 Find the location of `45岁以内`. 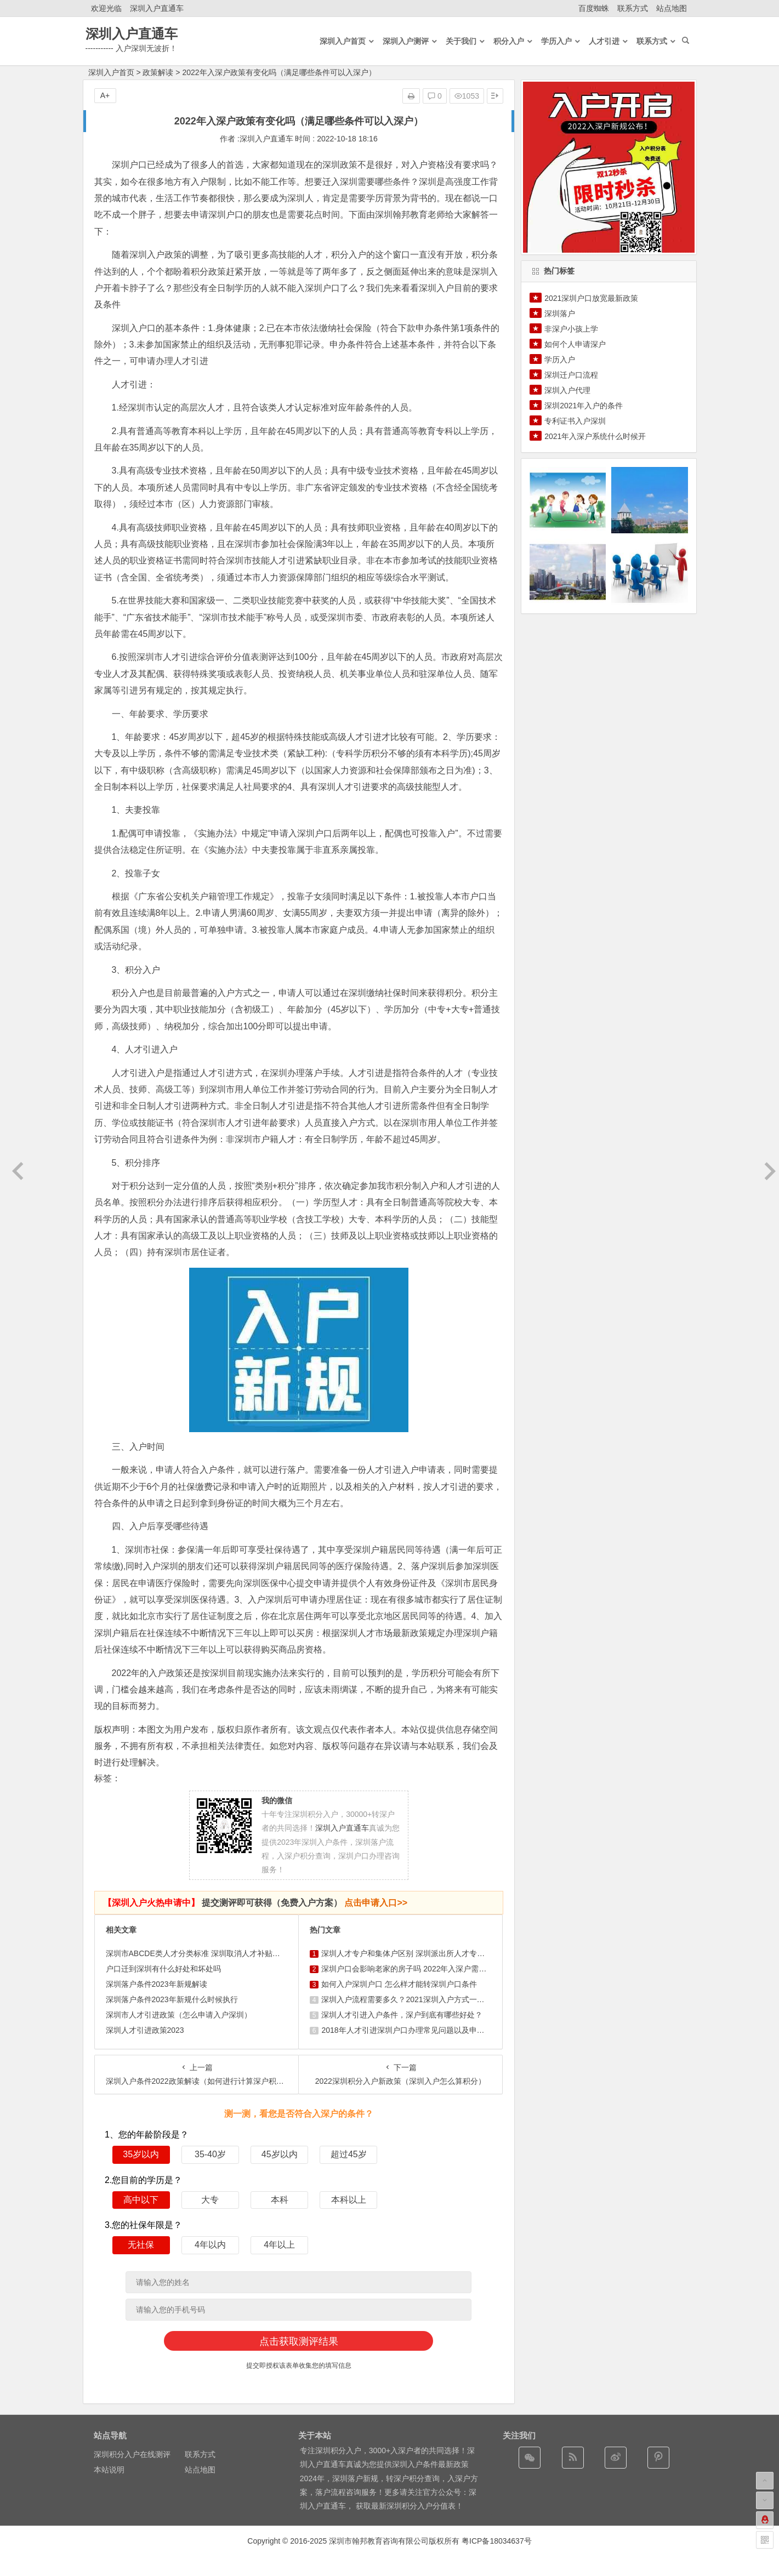

45岁以内 is located at coordinates (279, 2154).